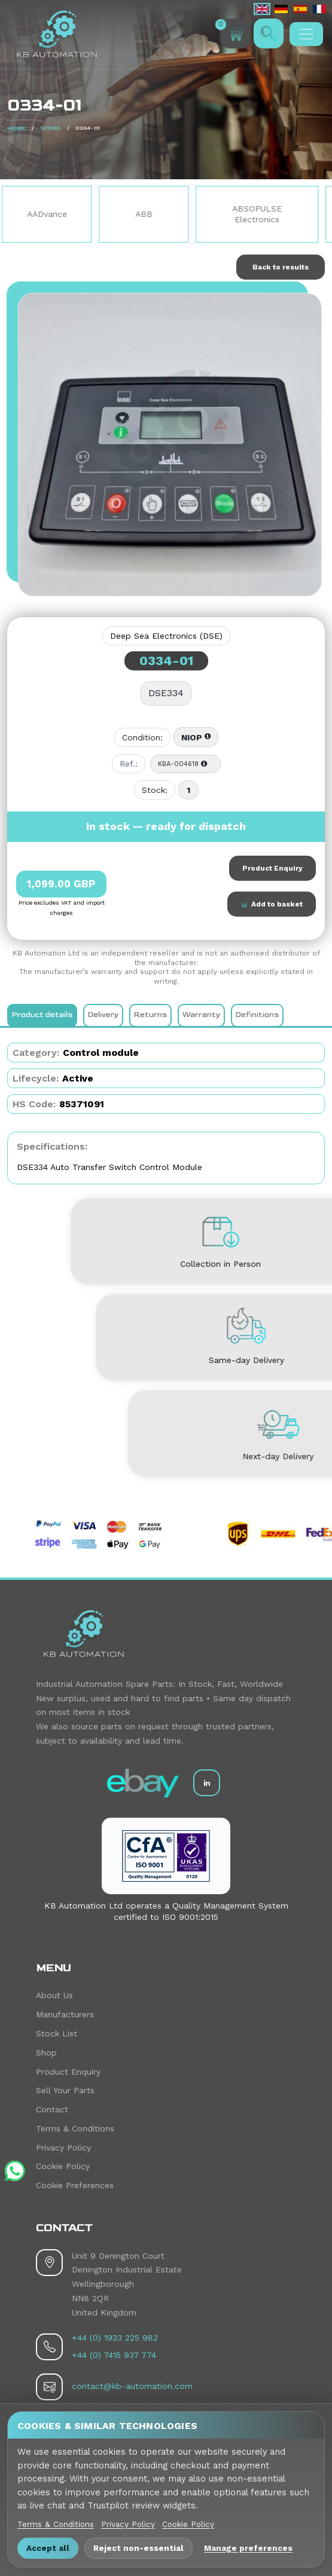 The image size is (332, 2576). I want to click on Store, so click(50, 128).